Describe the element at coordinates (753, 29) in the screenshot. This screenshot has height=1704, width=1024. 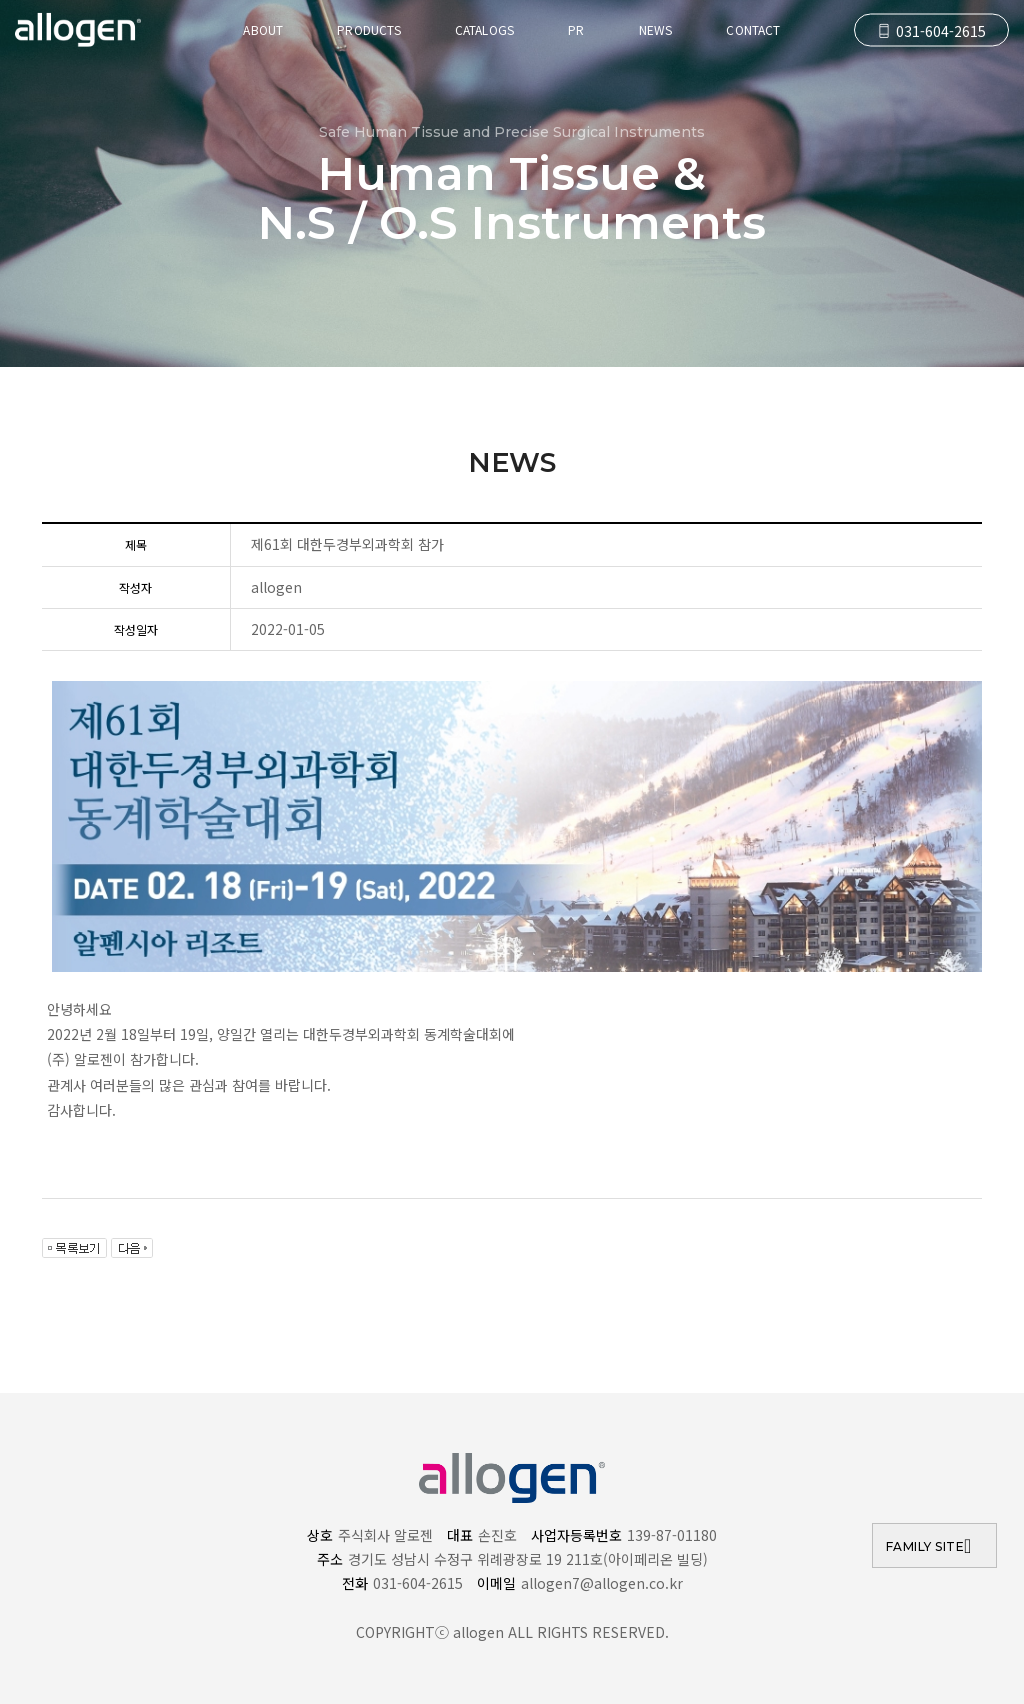
I see `Contact` at that location.